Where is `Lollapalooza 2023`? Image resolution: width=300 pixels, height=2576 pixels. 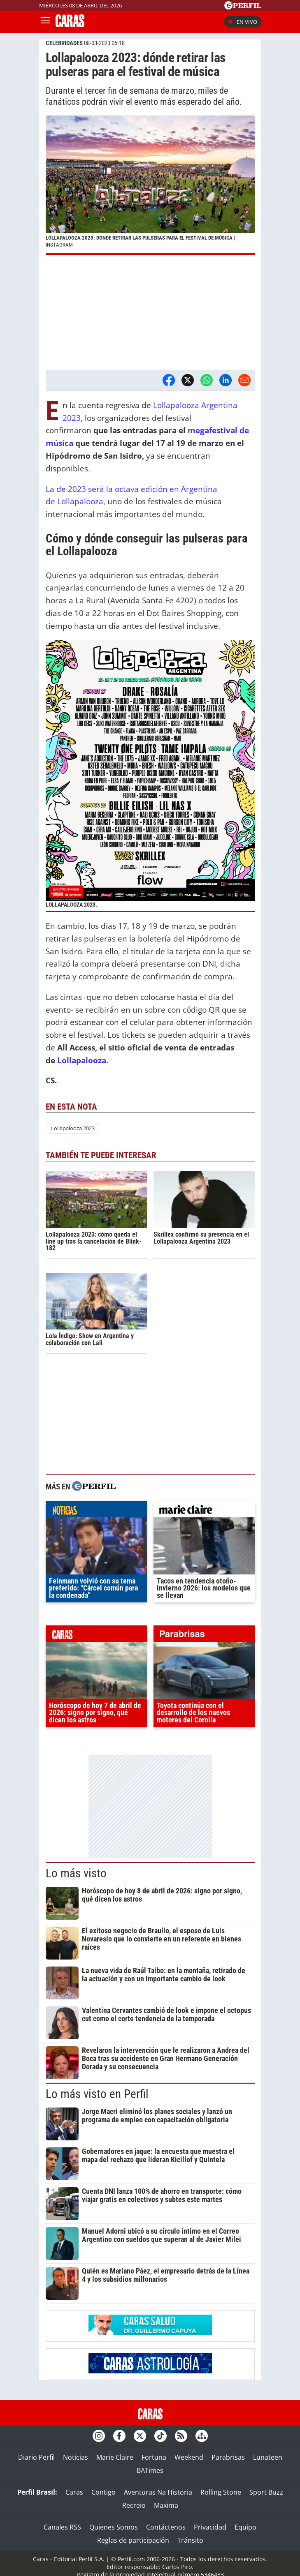
Lollapalooza 2023 is located at coordinates (73, 1128).